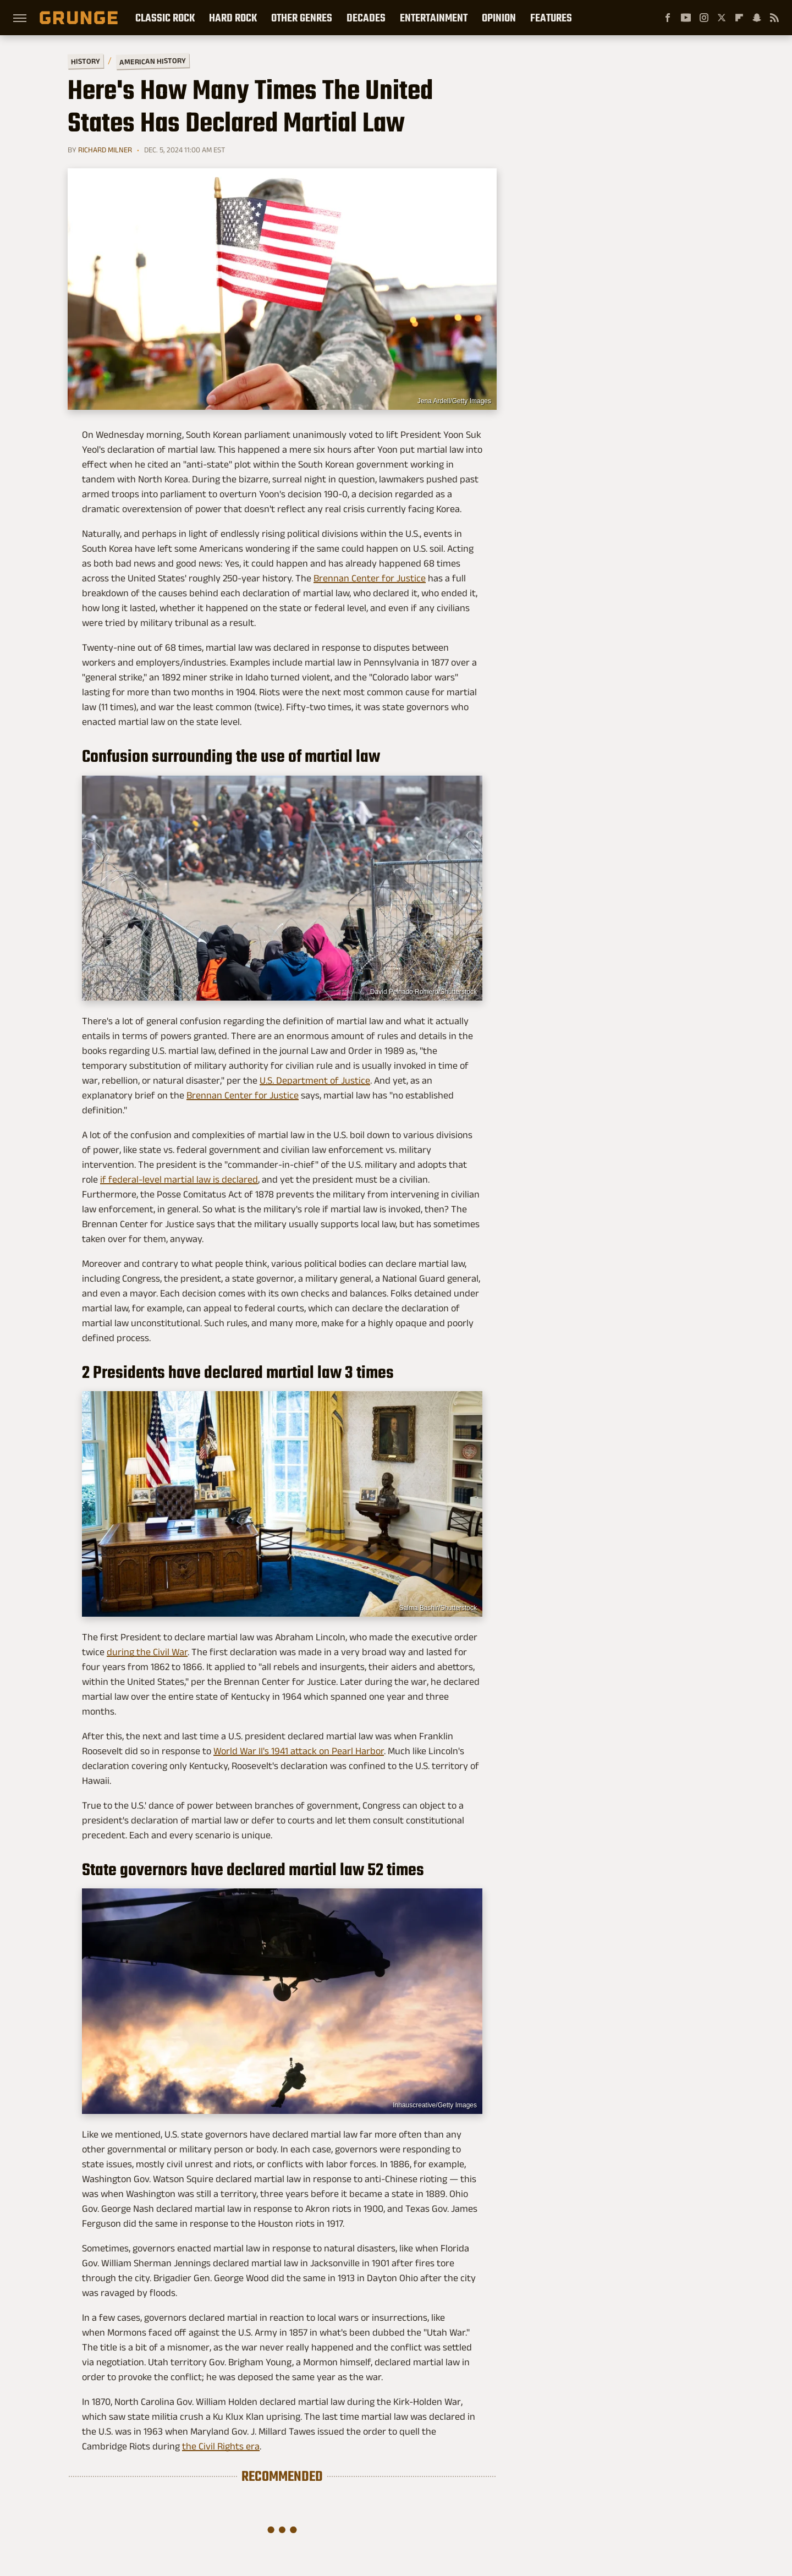  What do you see at coordinates (667, 17) in the screenshot?
I see `[Facebook]` at bounding box center [667, 17].